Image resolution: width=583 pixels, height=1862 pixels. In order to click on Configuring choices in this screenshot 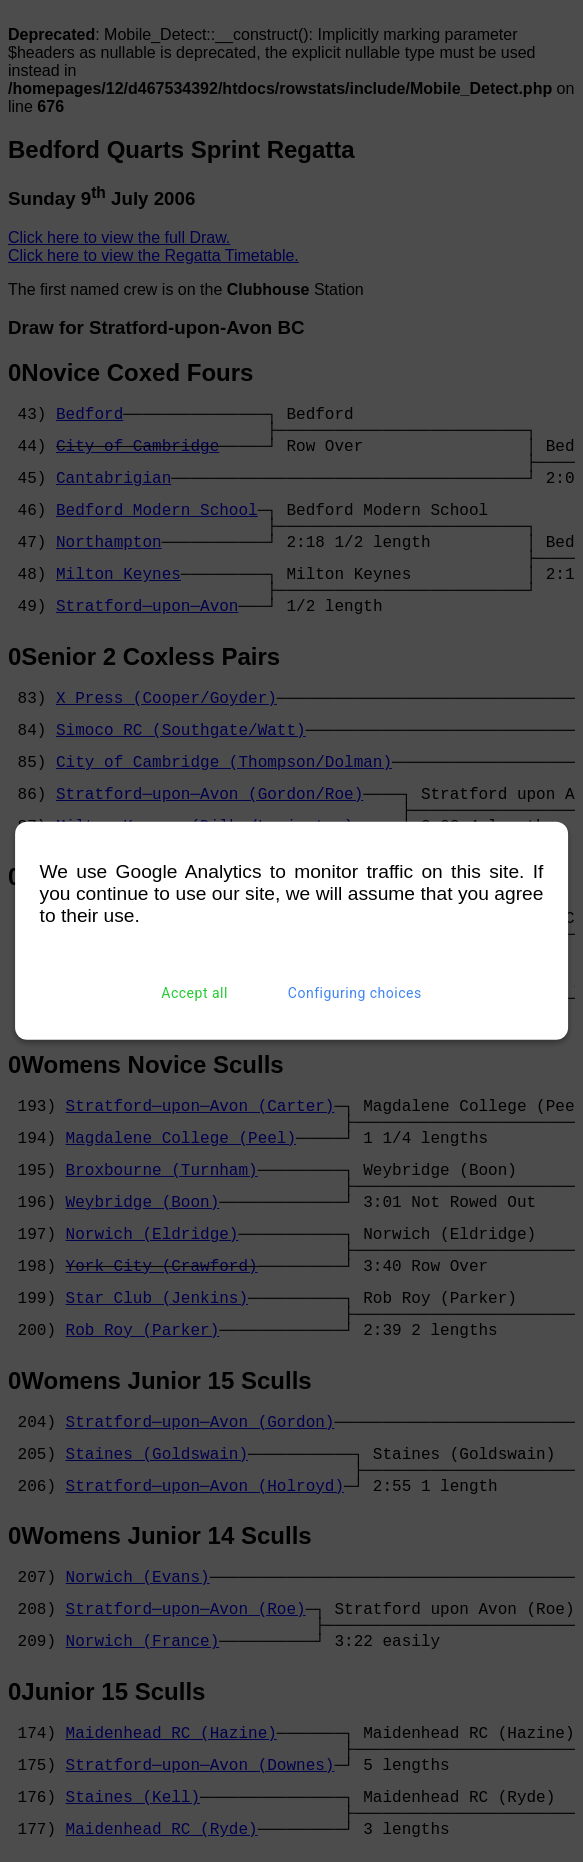, I will do `click(355, 993)`.